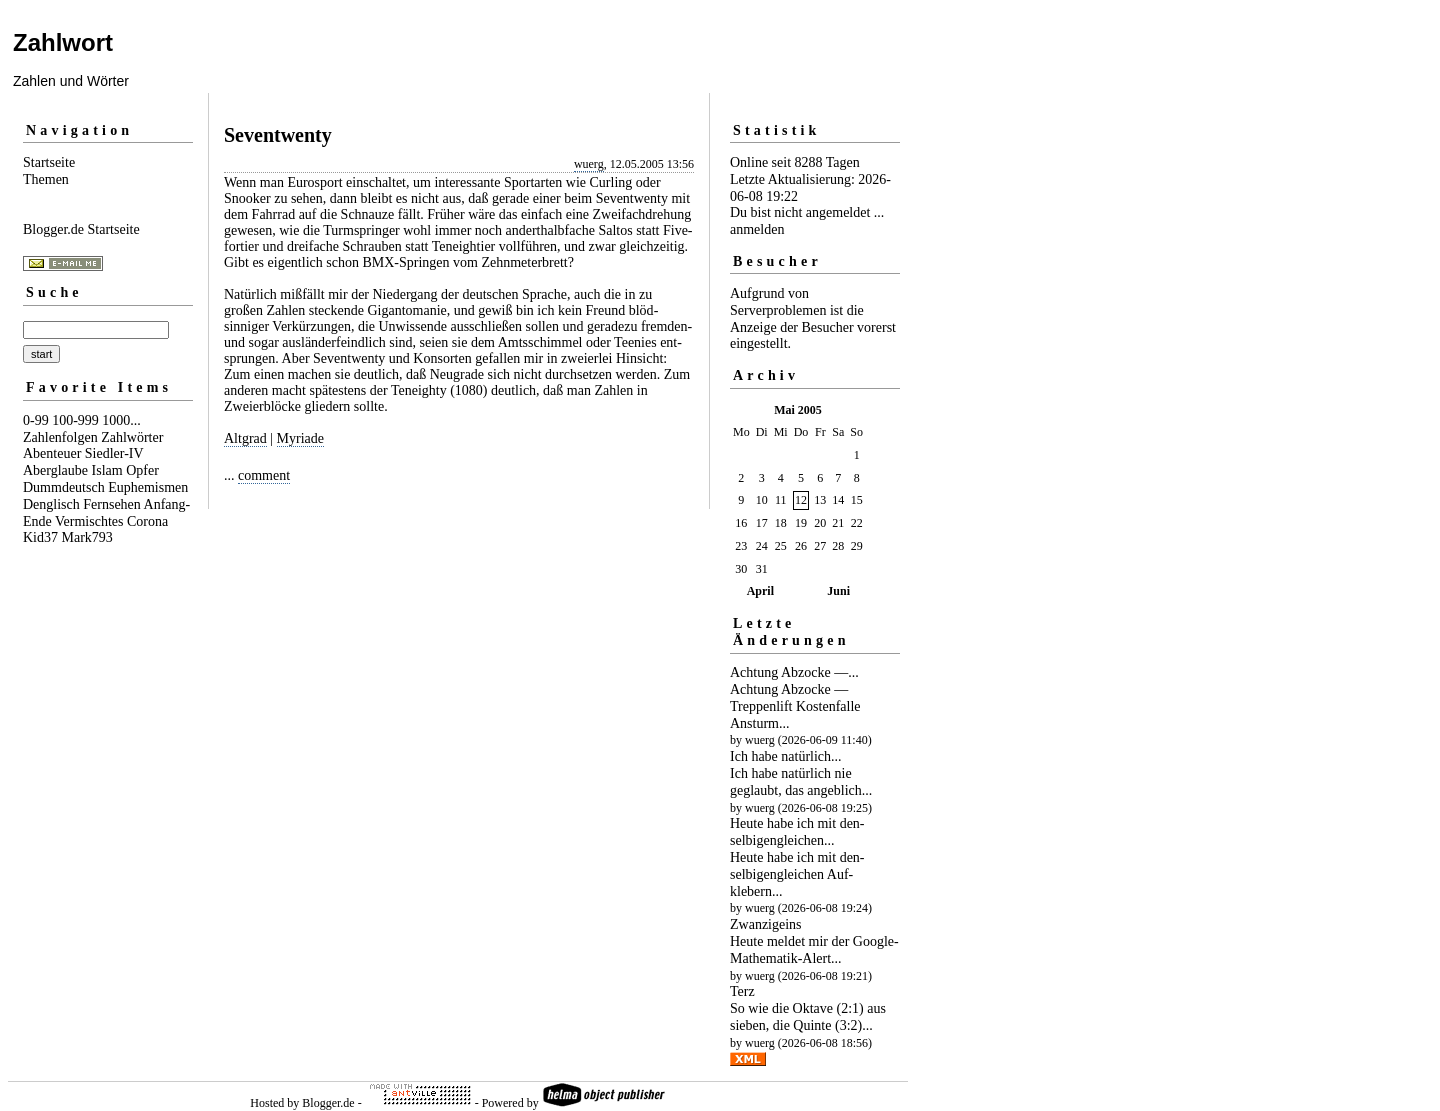  What do you see at coordinates (107, 470) in the screenshot?
I see `Islam` at bounding box center [107, 470].